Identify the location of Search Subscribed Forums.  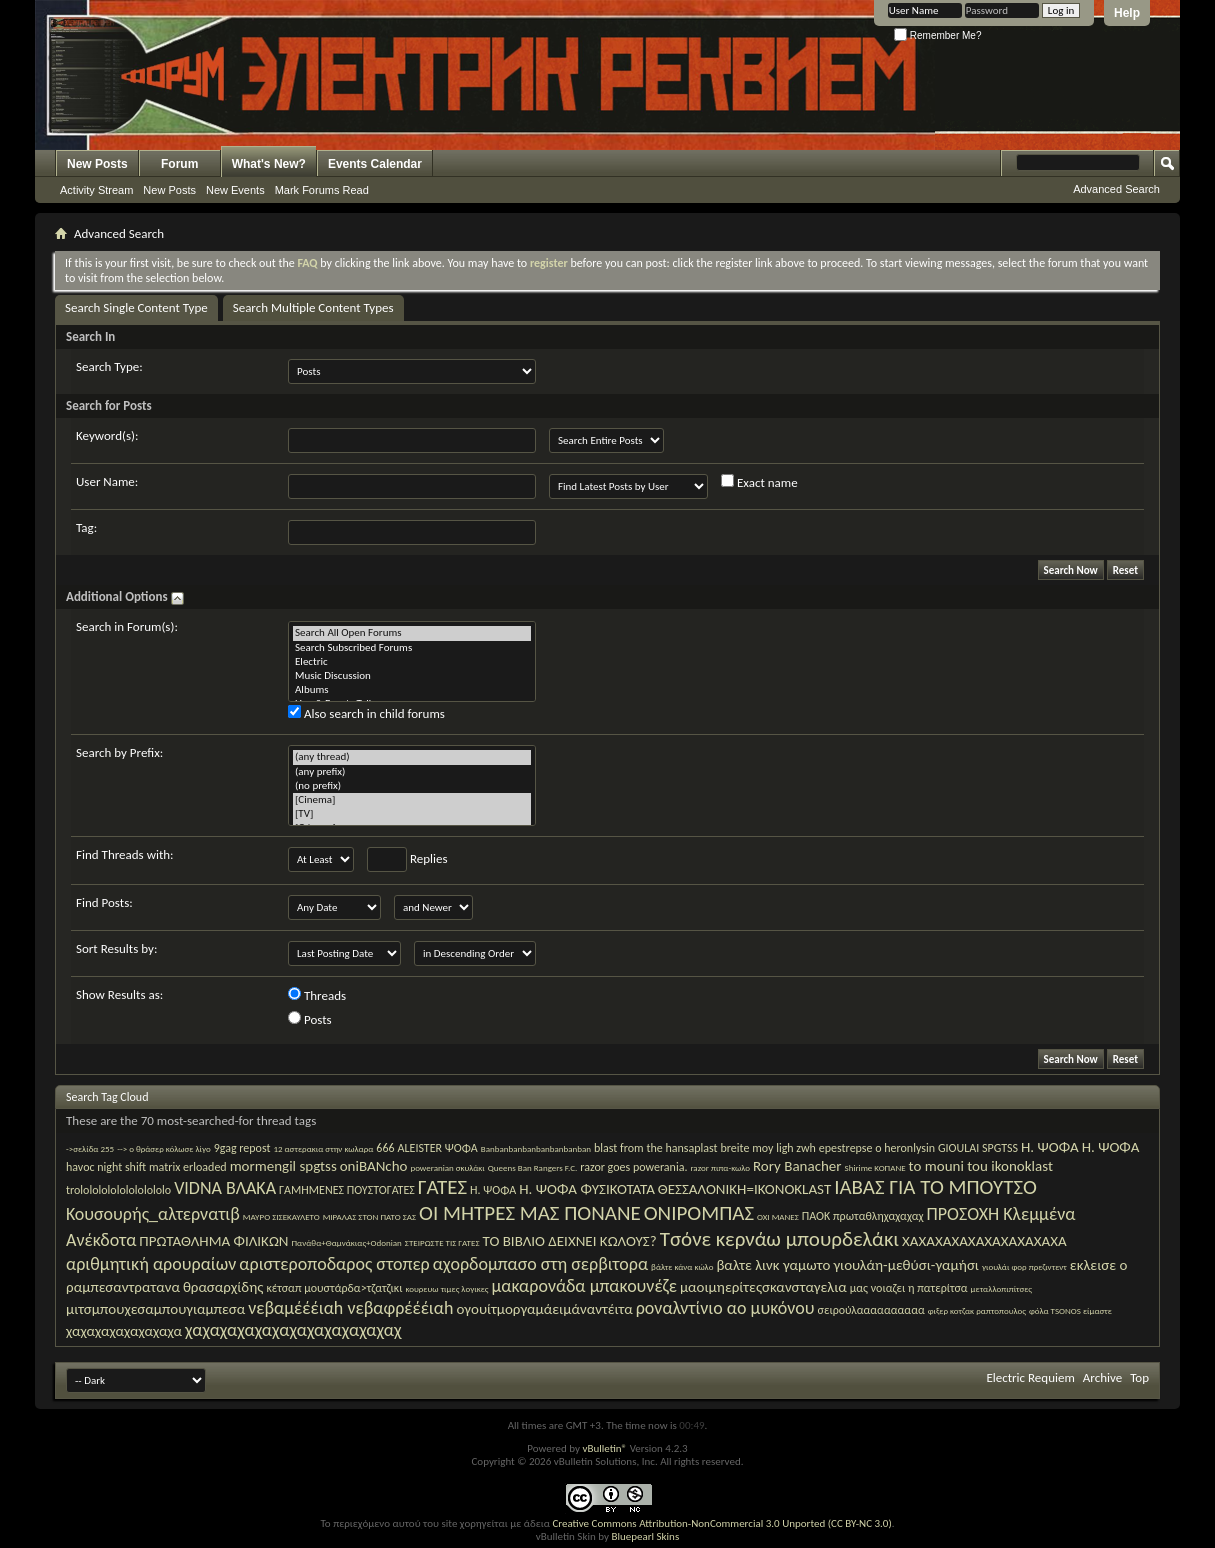
(412, 648).